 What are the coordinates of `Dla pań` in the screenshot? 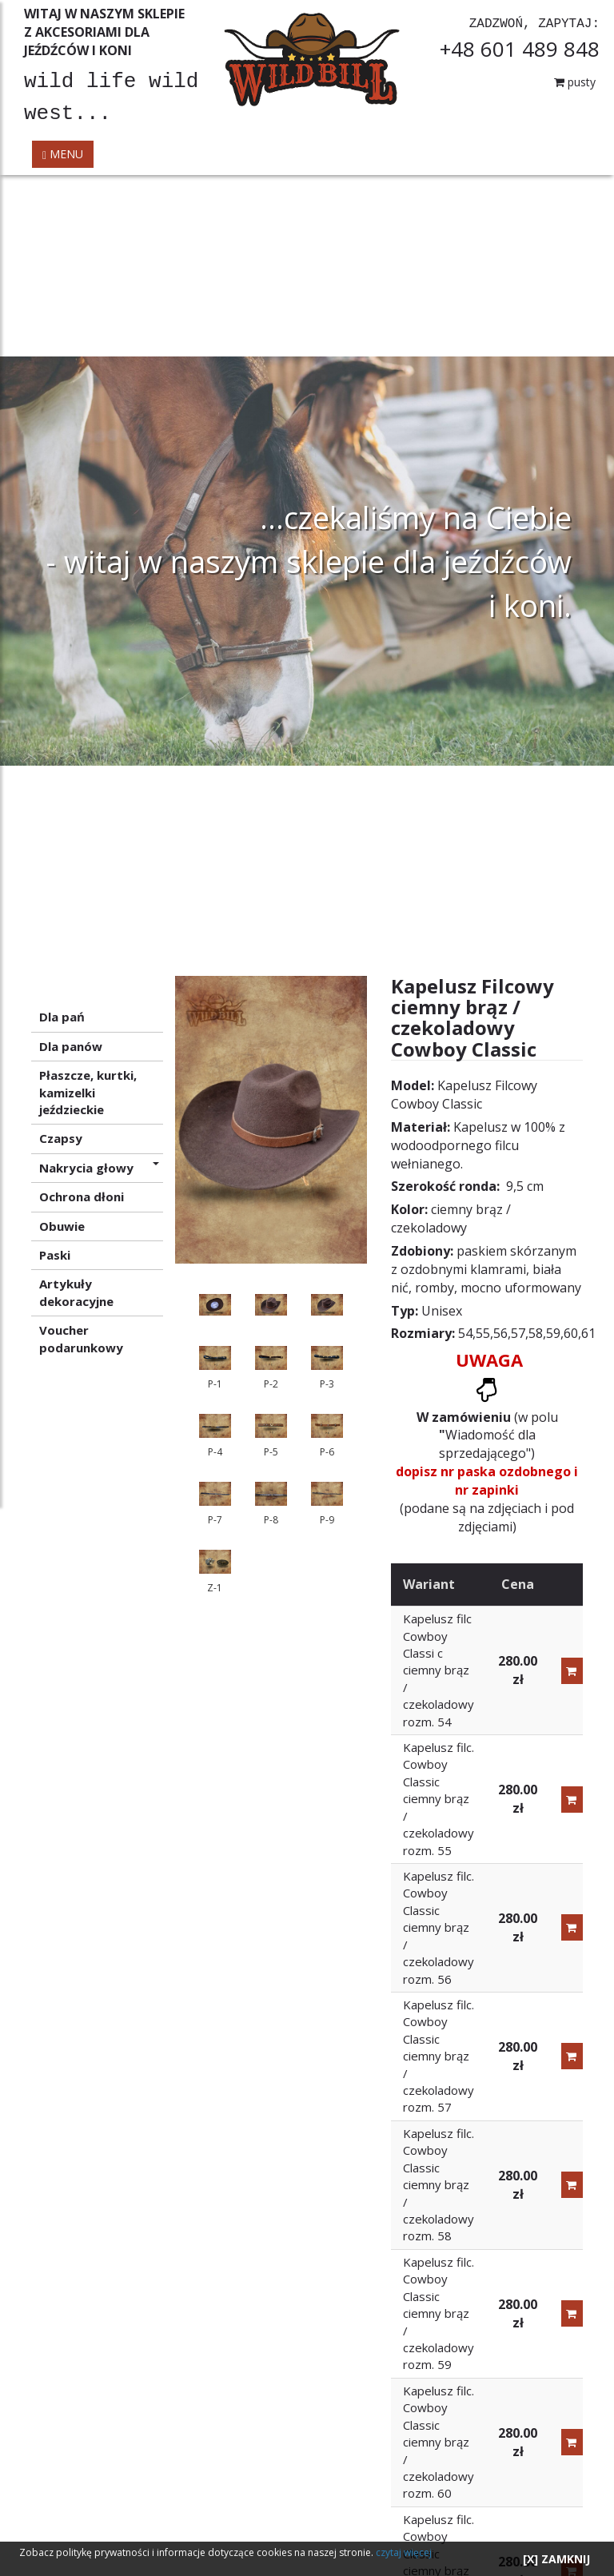 It's located at (62, 1017).